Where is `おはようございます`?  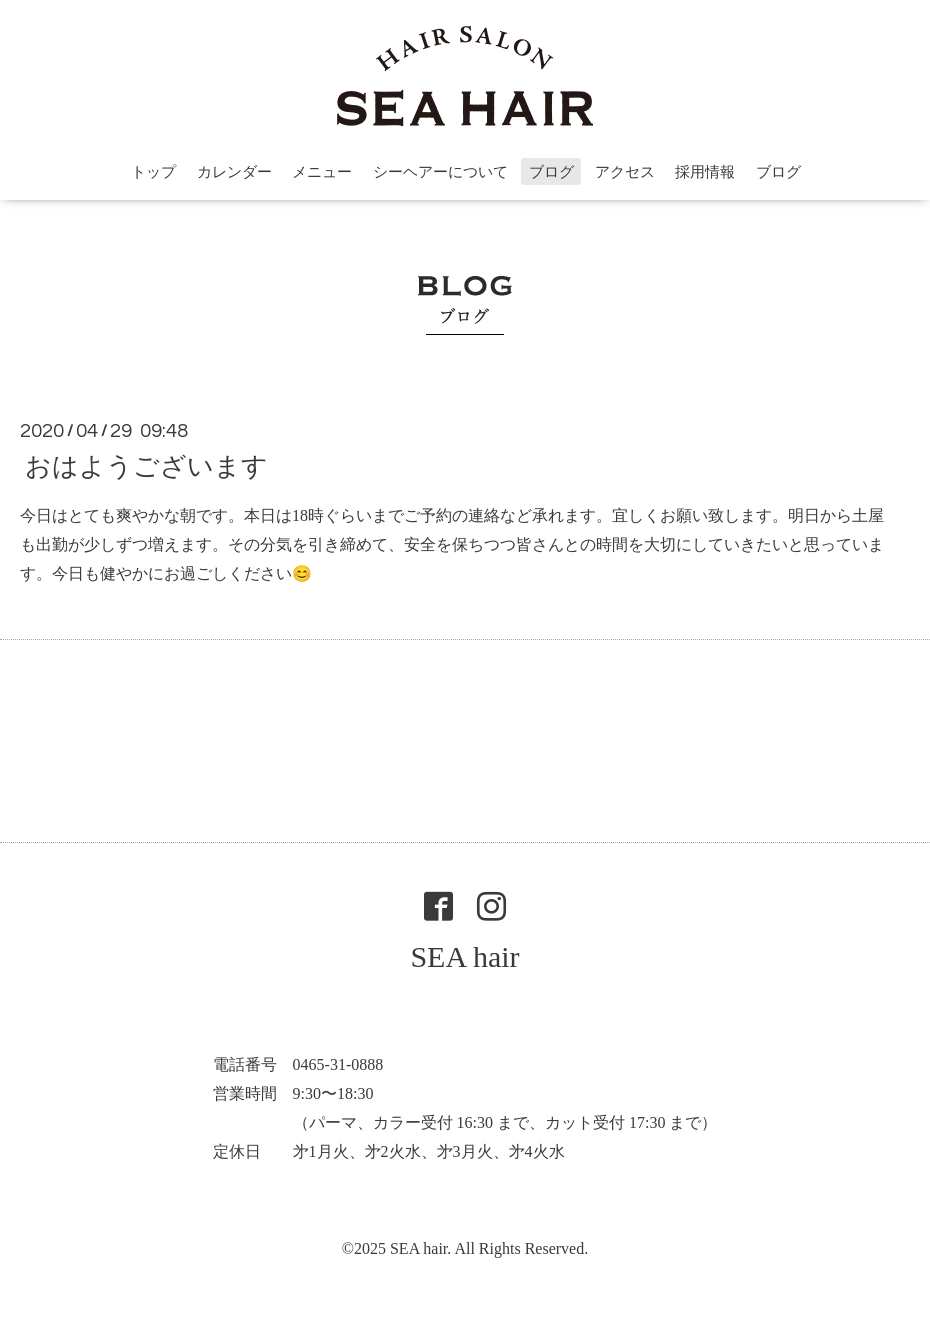 おはようございます is located at coordinates (146, 466).